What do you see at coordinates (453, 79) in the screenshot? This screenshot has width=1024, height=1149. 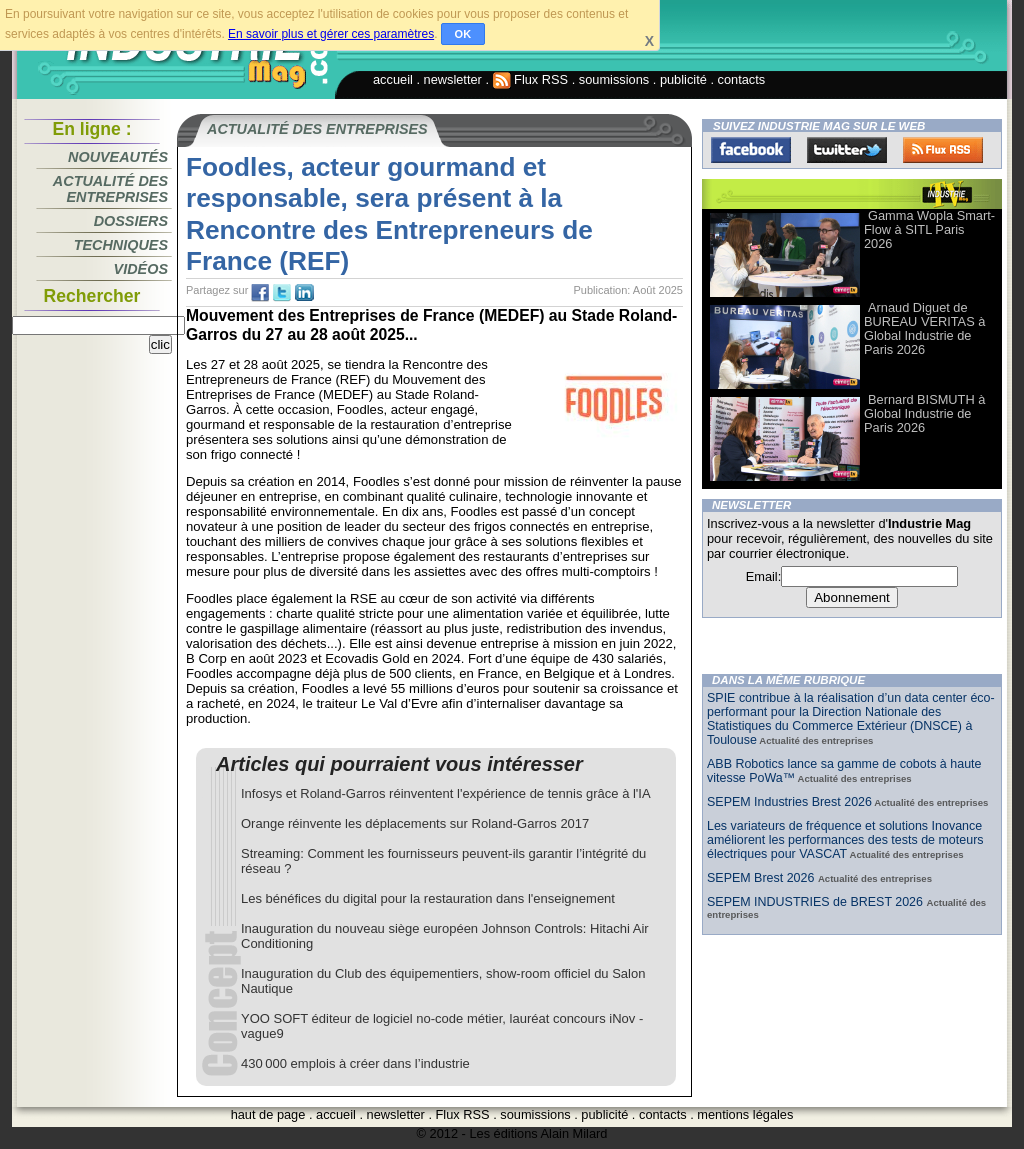 I see `newsletter` at bounding box center [453, 79].